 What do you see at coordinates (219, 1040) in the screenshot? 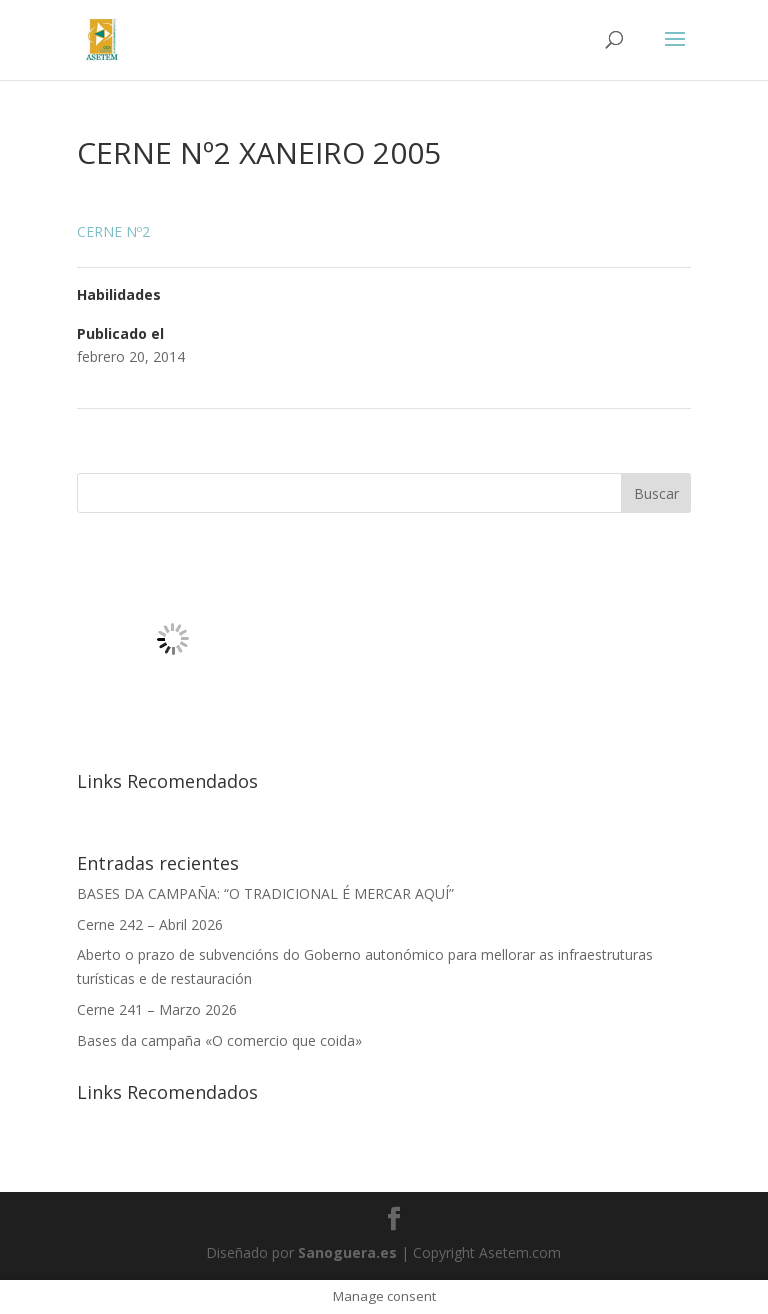
I see `Bases da campaña «O comercio que coida»` at bounding box center [219, 1040].